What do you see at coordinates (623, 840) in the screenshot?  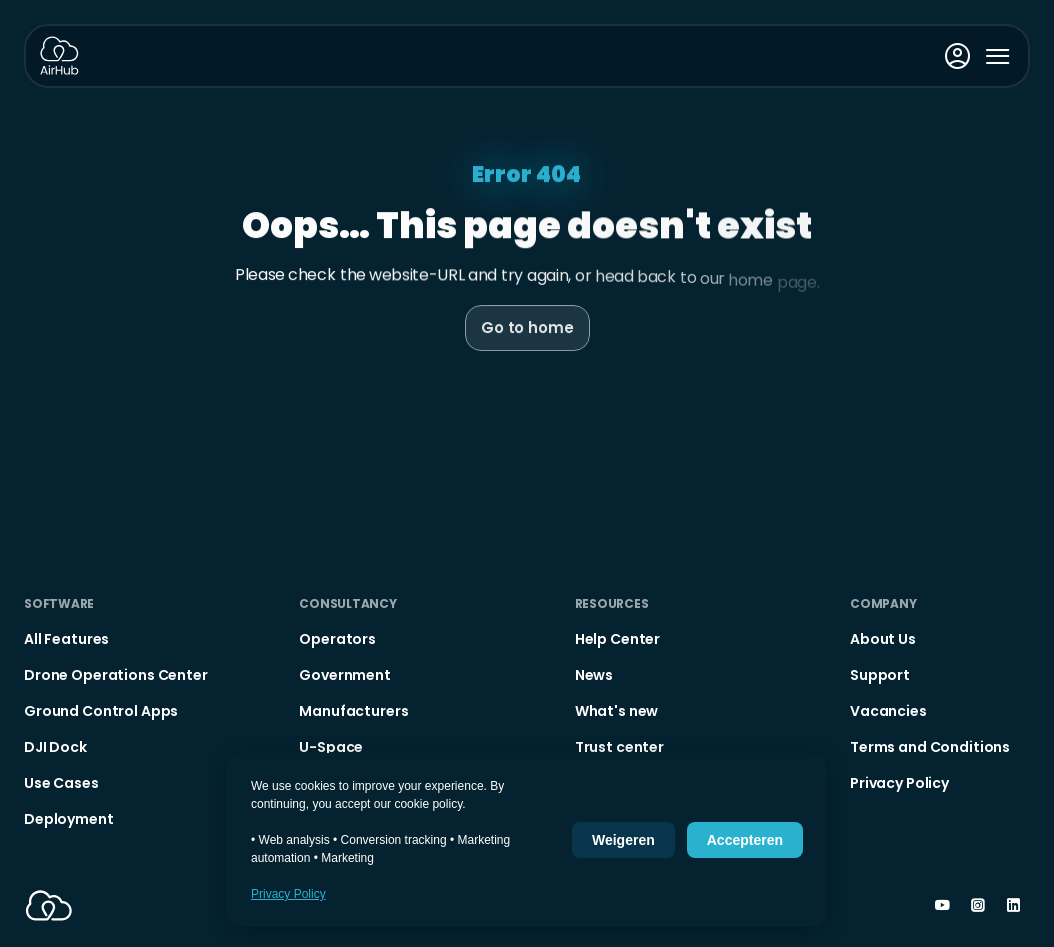 I see `Weigeren` at bounding box center [623, 840].